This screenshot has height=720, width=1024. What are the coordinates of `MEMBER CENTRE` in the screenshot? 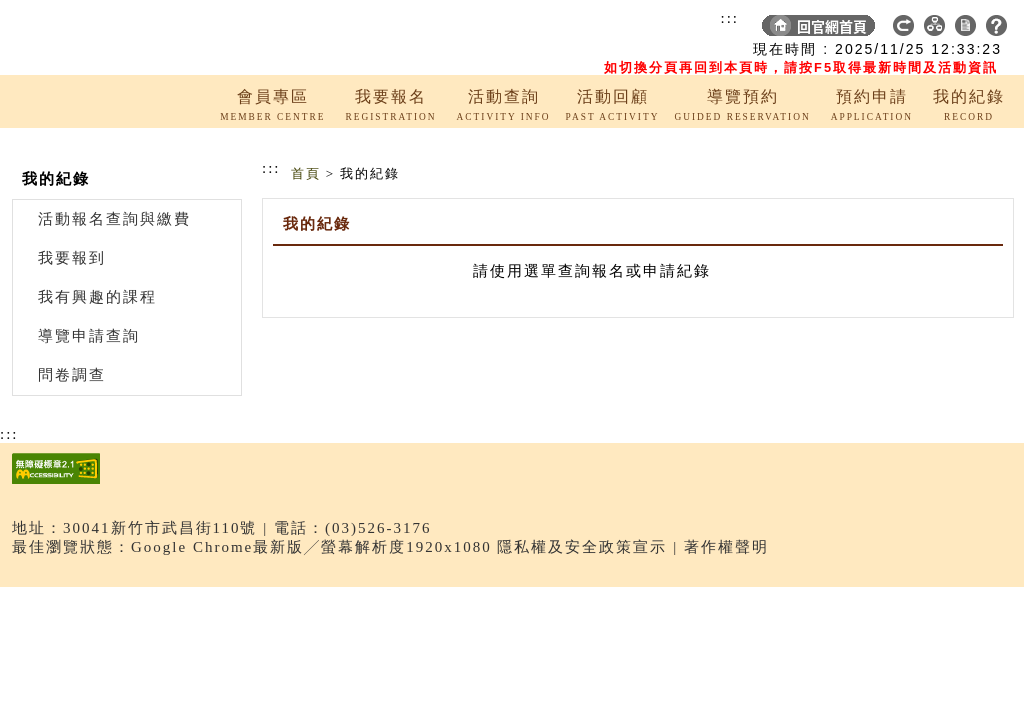 It's located at (272, 117).